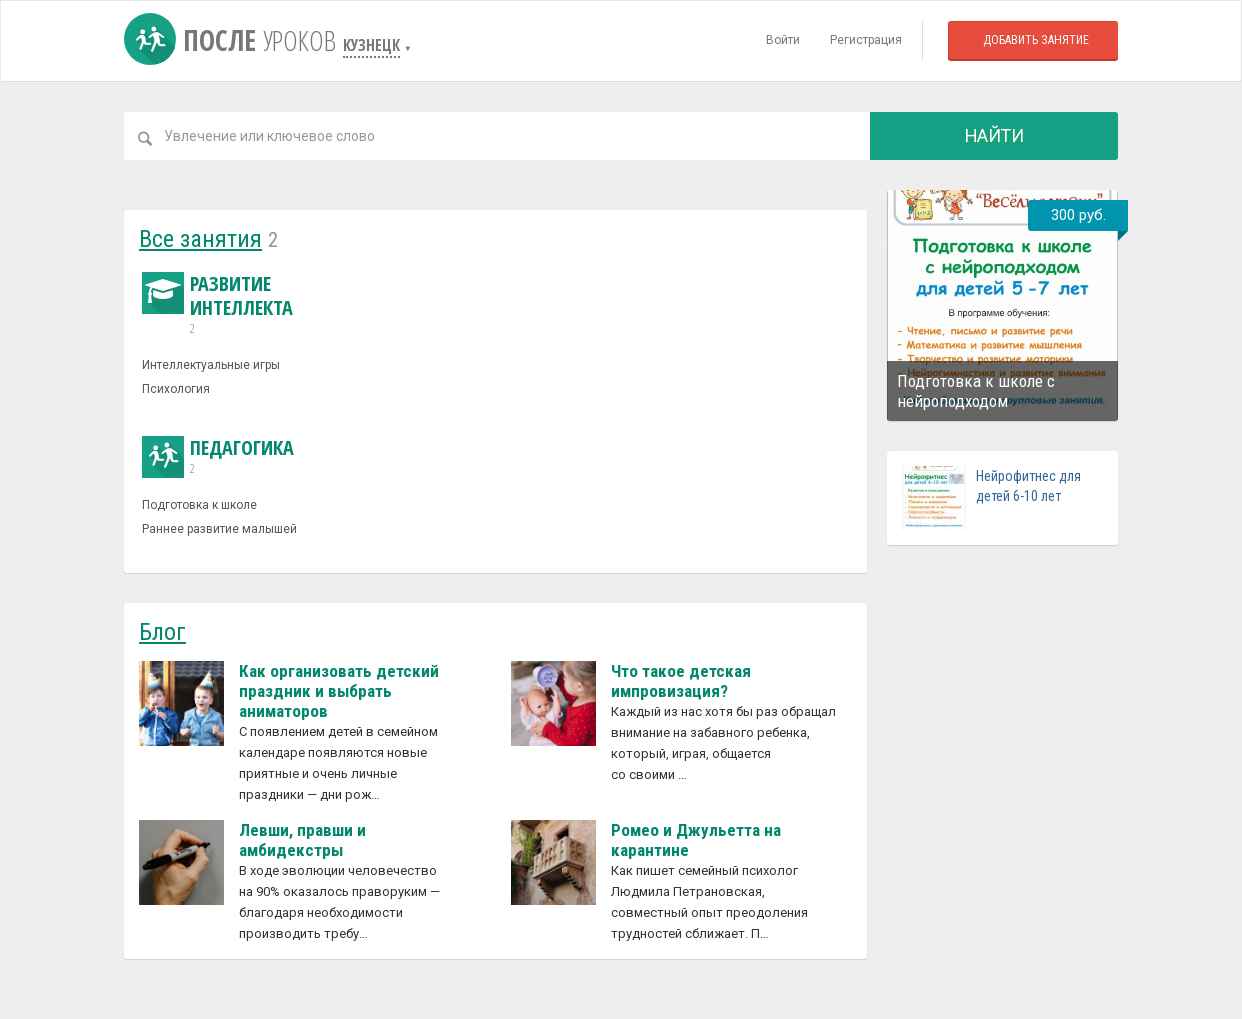 The image size is (1242, 1019). What do you see at coordinates (254, 305) in the screenshot?
I see `Развитие интеллекта` at bounding box center [254, 305].